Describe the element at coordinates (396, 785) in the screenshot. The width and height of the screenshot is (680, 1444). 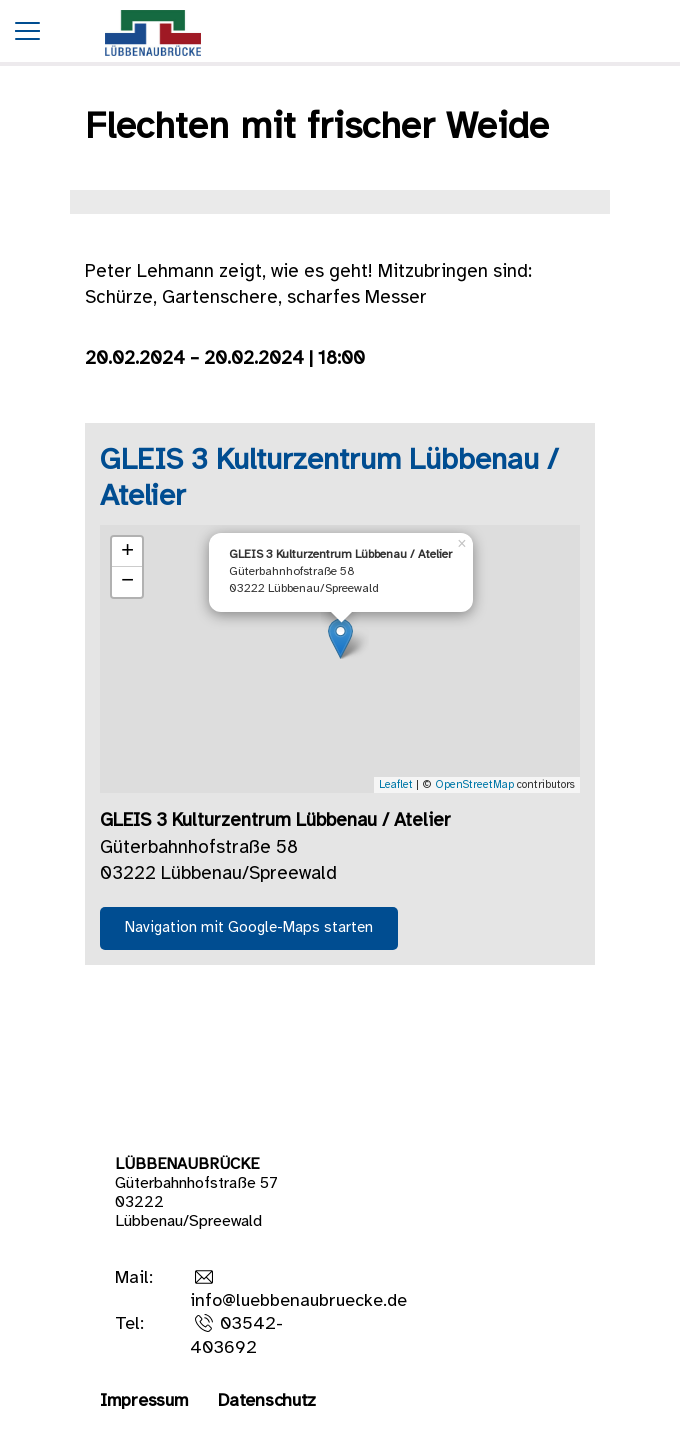
I see `Leaflet` at that location.